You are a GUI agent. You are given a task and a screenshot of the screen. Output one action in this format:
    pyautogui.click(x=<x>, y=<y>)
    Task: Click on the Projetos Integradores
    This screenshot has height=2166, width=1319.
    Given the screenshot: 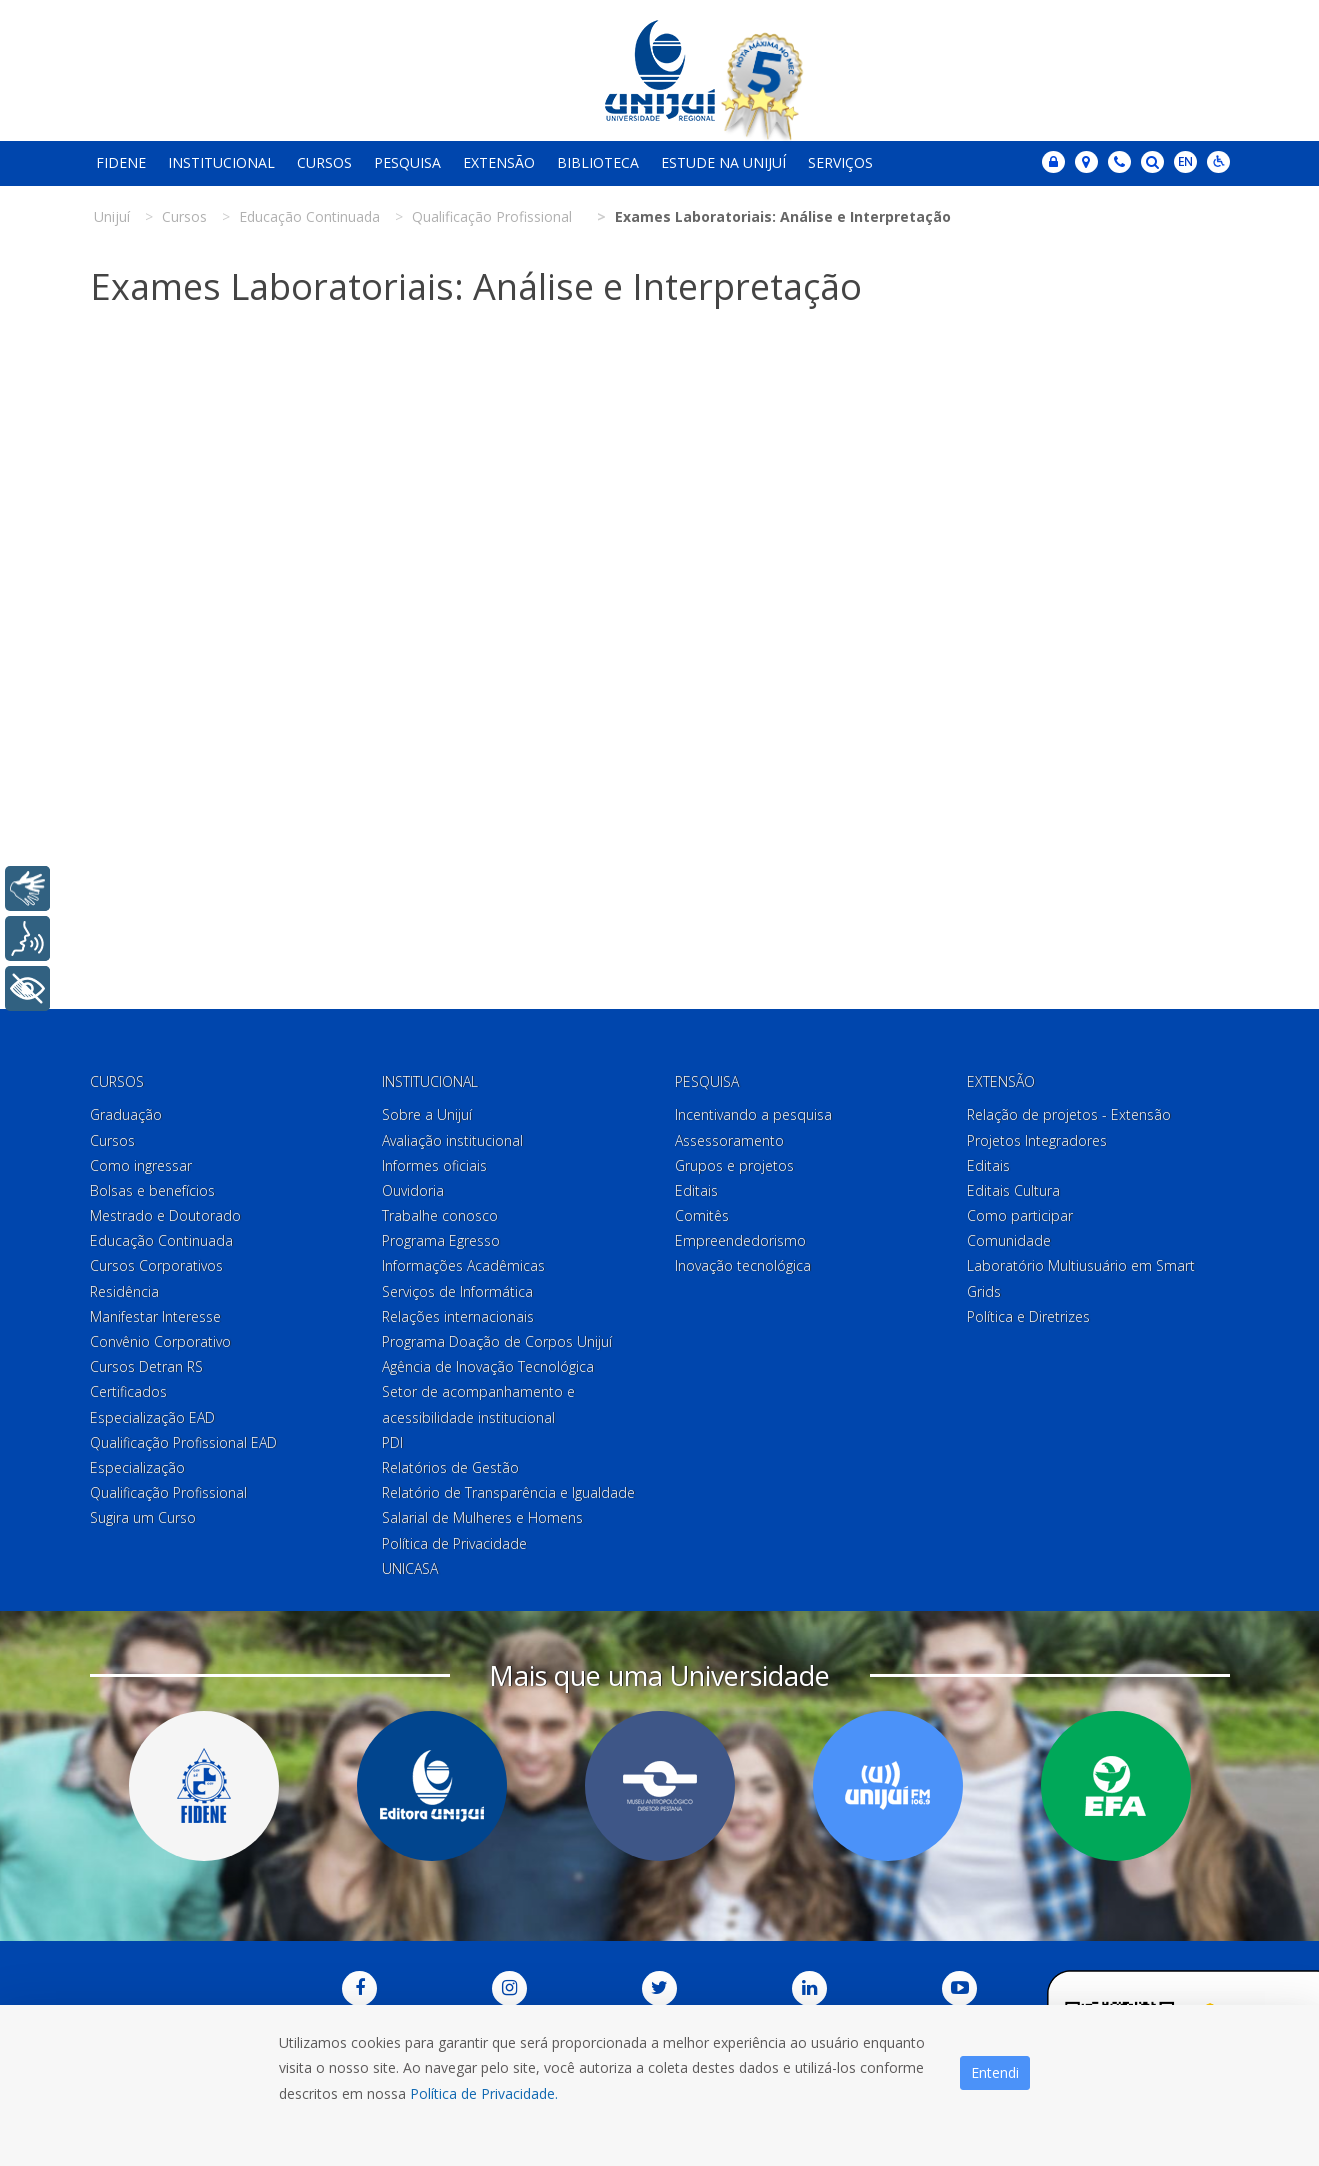 What is the action you would take?
    pyautogui.click(x=1037, y=1140)
    